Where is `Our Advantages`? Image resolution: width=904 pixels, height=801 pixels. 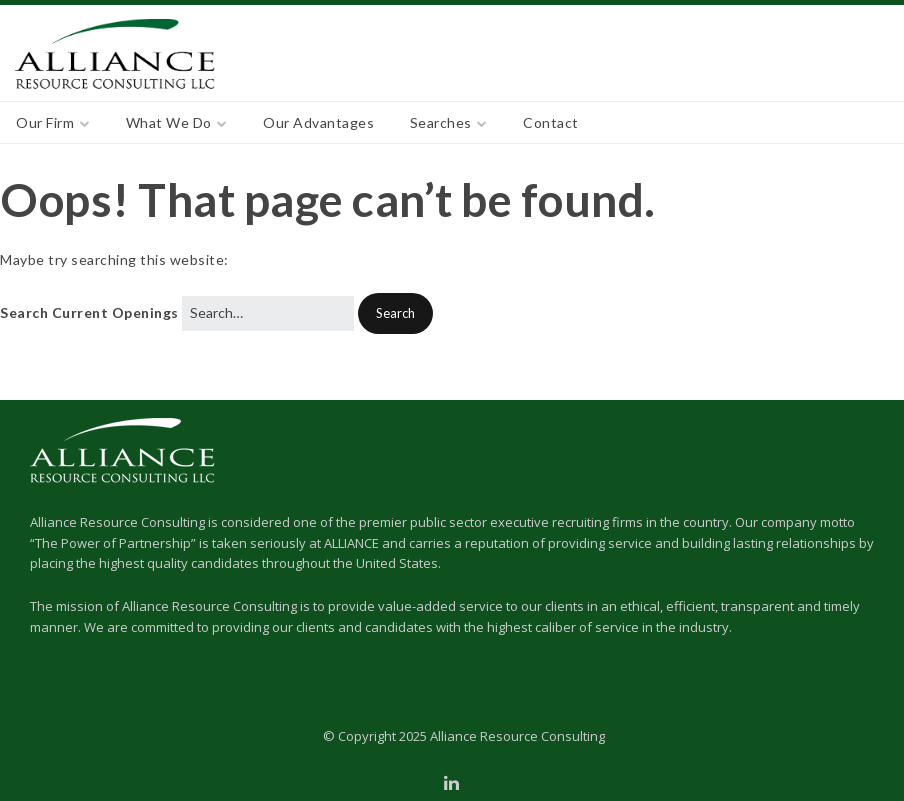 Our Advantages is located at coordinates (318, 122).